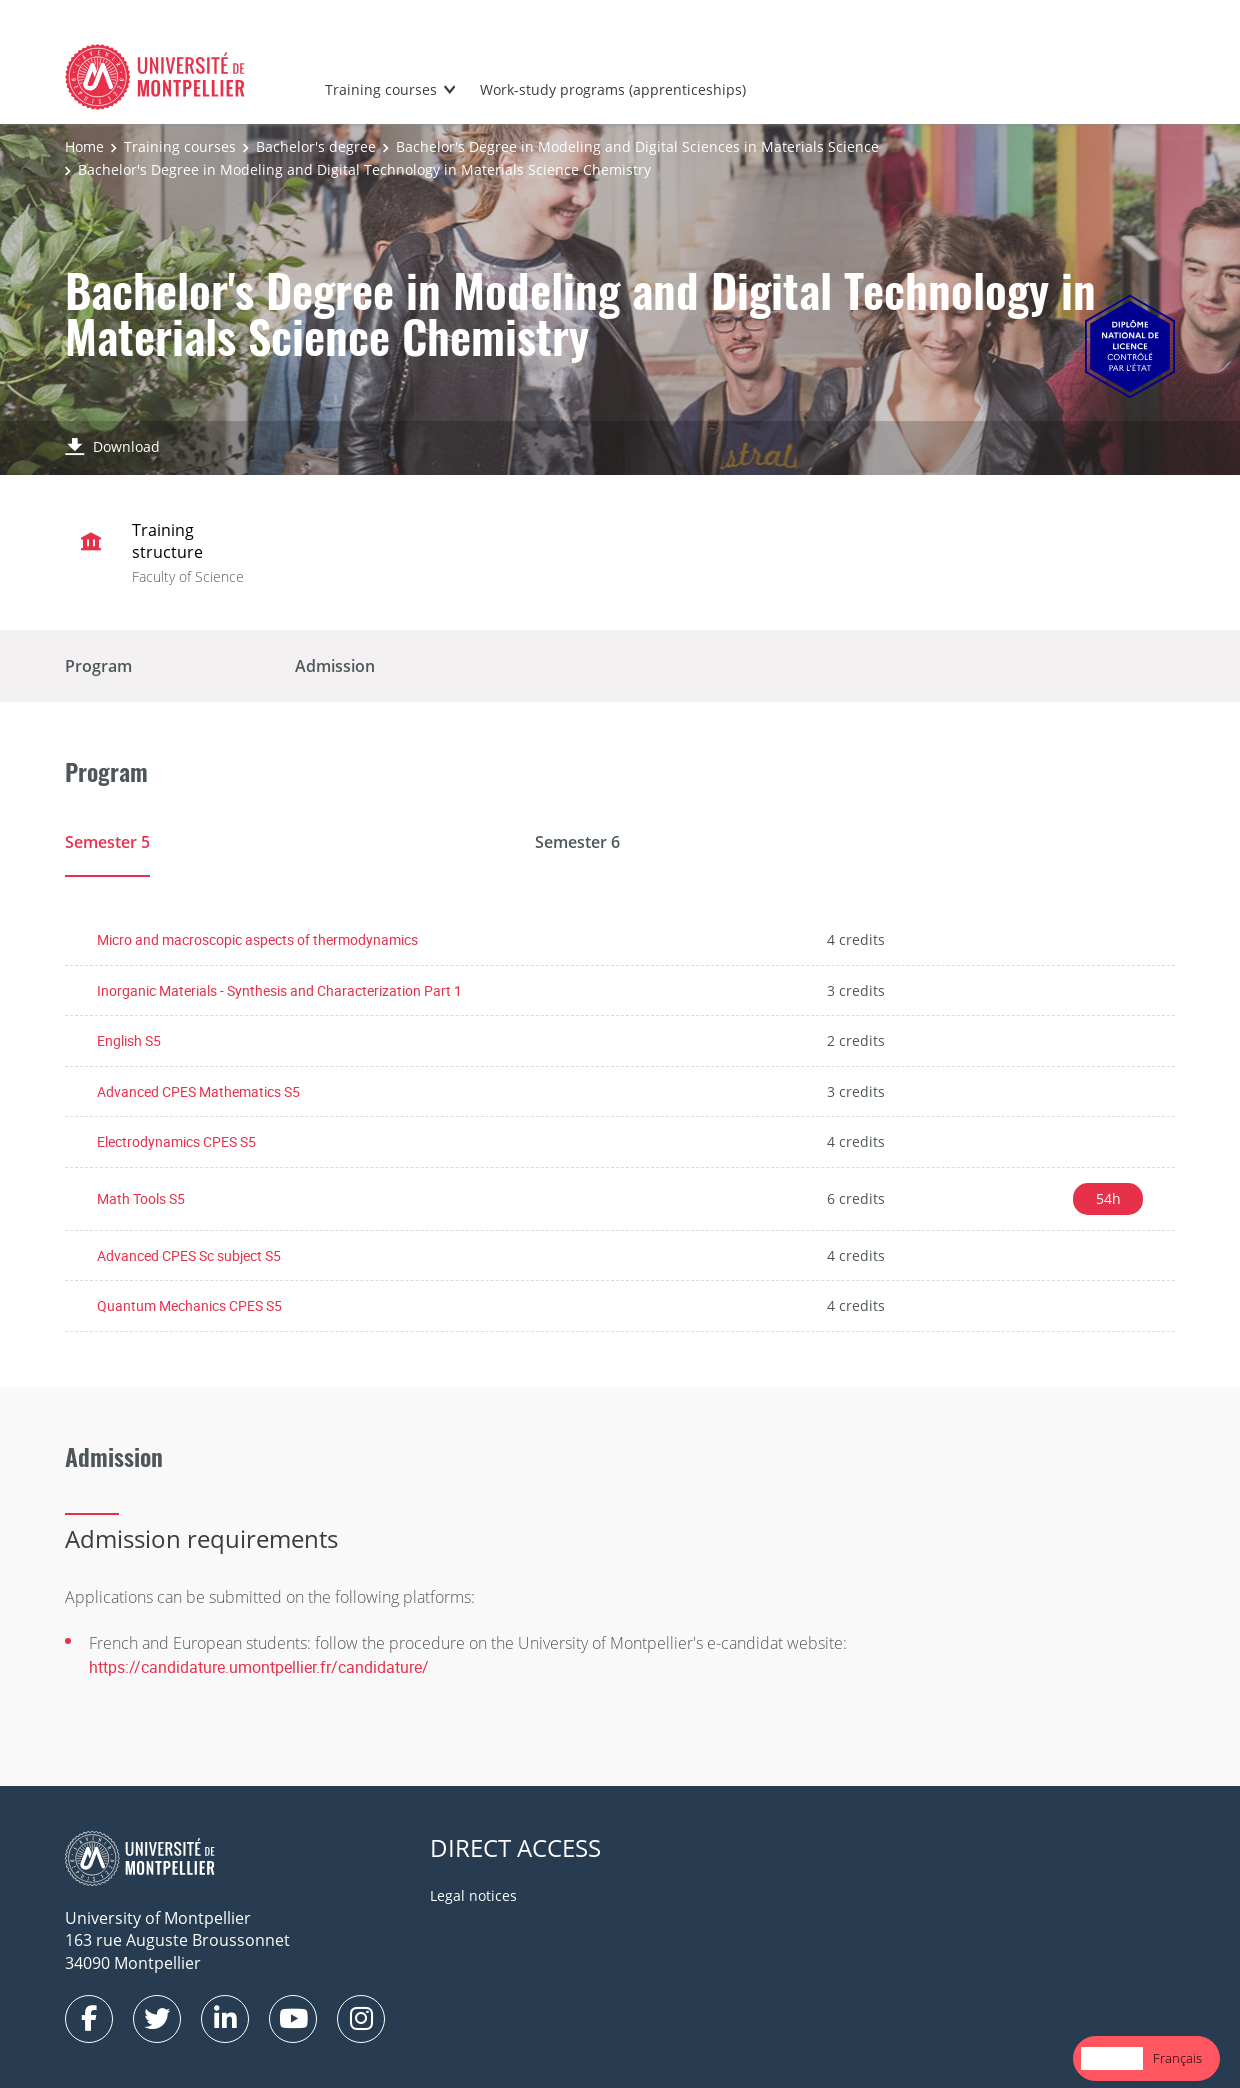 The image size is (1240, 2088). What do you see at coordinates (257, 939) in the screenshot?
I see `Micro and macroscopic aspects of thermodynamics` at bounding box center [257, 939].